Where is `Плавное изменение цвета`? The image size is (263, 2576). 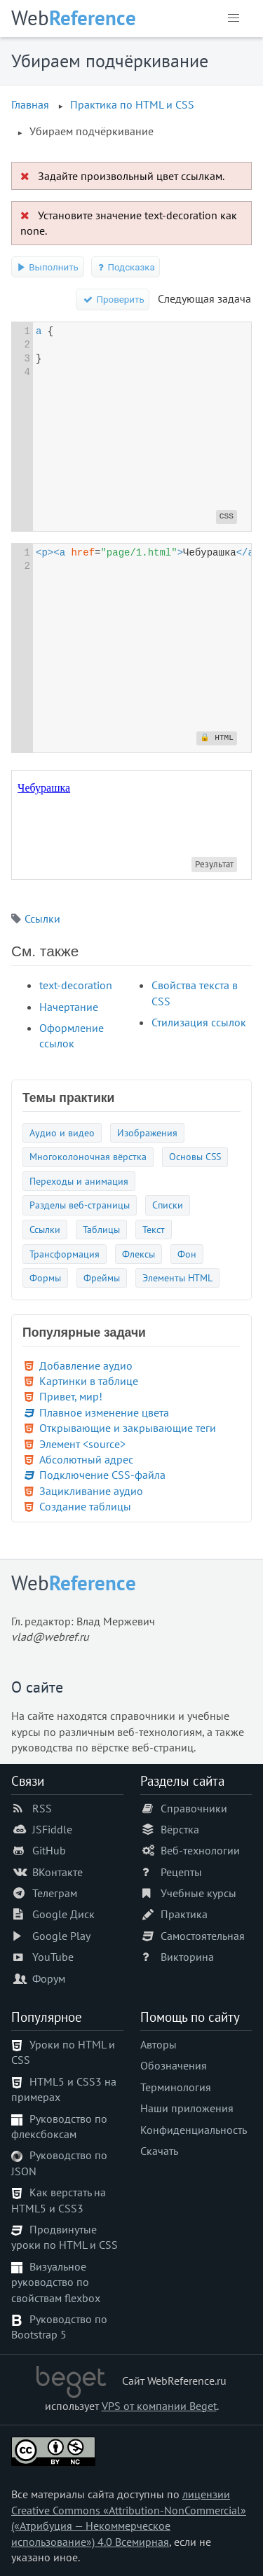
Плавное изменение цвета is located at coordinates (104, 1412).